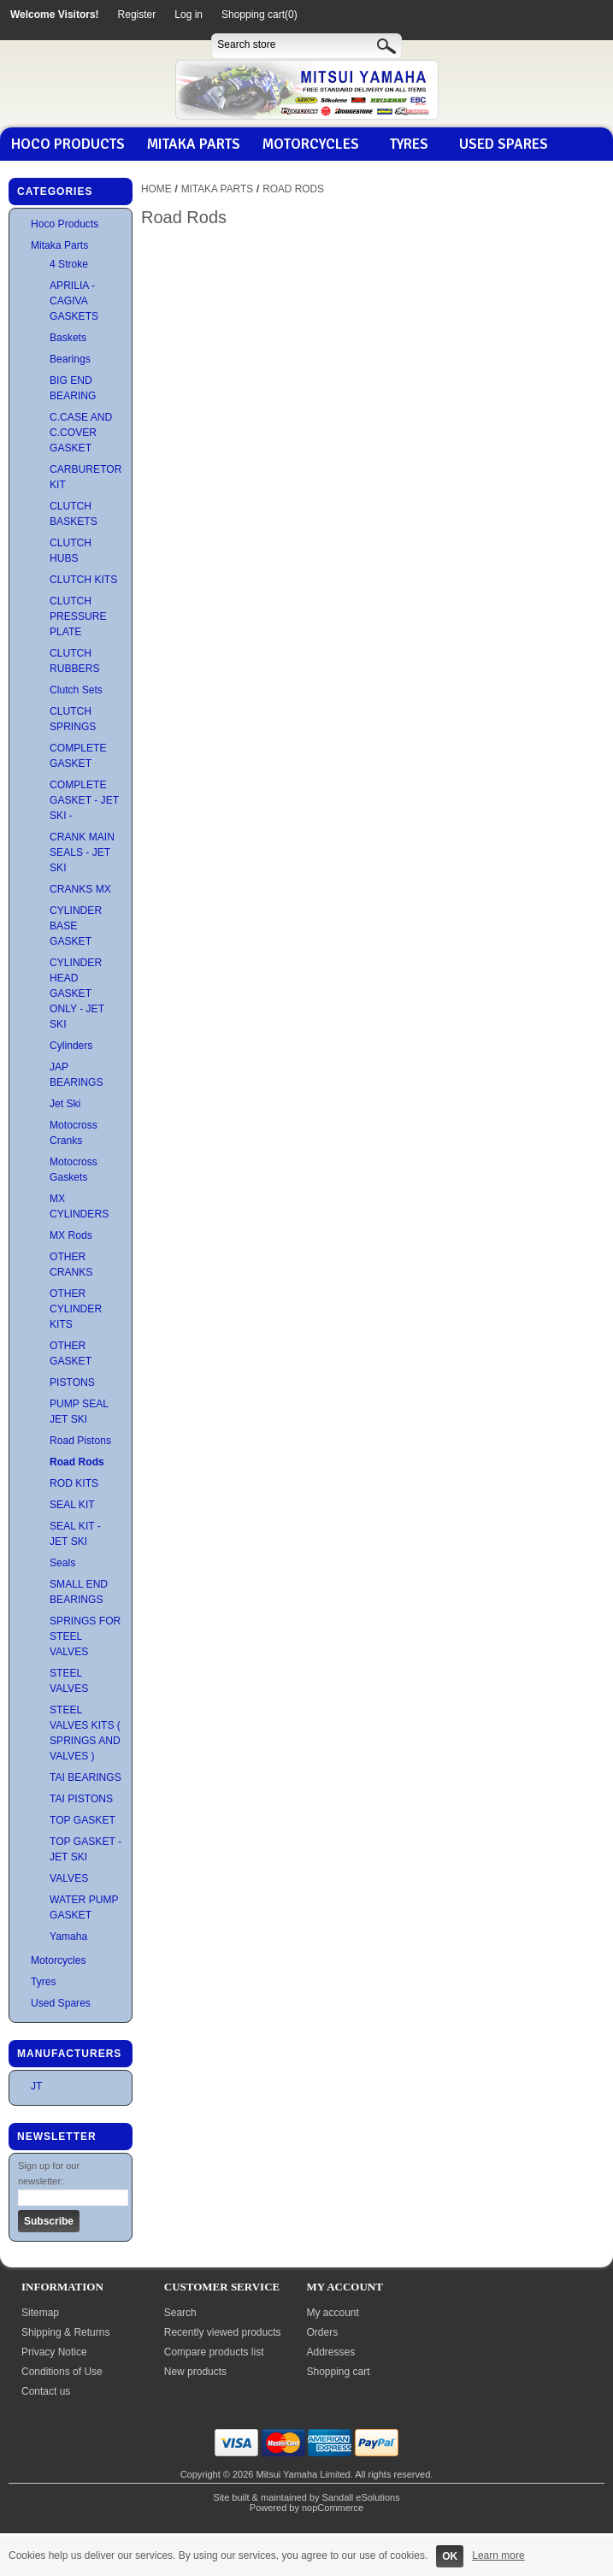  Describe the element at coordinates (71, 1046) in the screenshot. I see `Cylinders` at that location.